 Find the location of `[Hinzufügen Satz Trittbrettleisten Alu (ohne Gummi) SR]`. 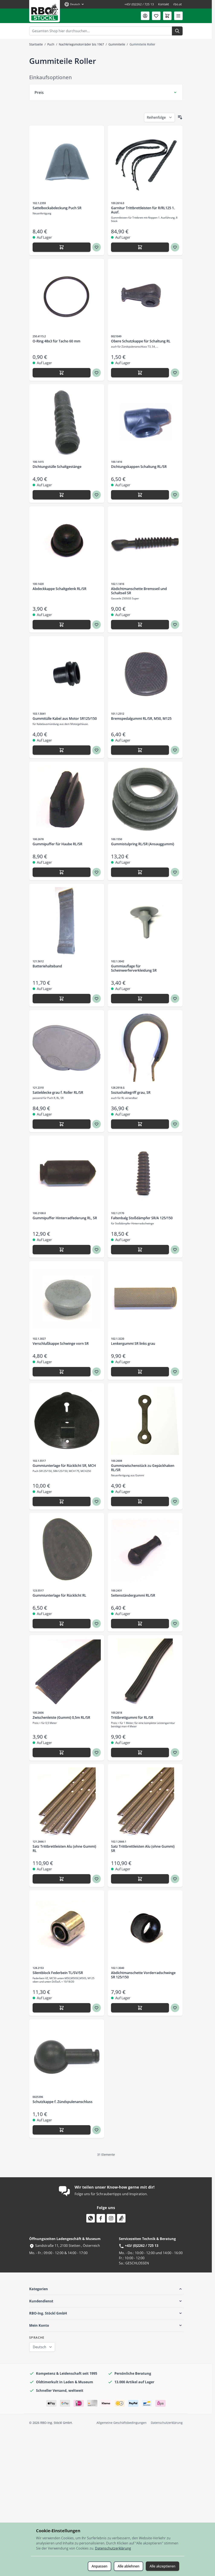

[Hinzufügen Satz Trittbrettleisten Alu (ohne Gummi) SR] is located at coordinates (140, 1879).